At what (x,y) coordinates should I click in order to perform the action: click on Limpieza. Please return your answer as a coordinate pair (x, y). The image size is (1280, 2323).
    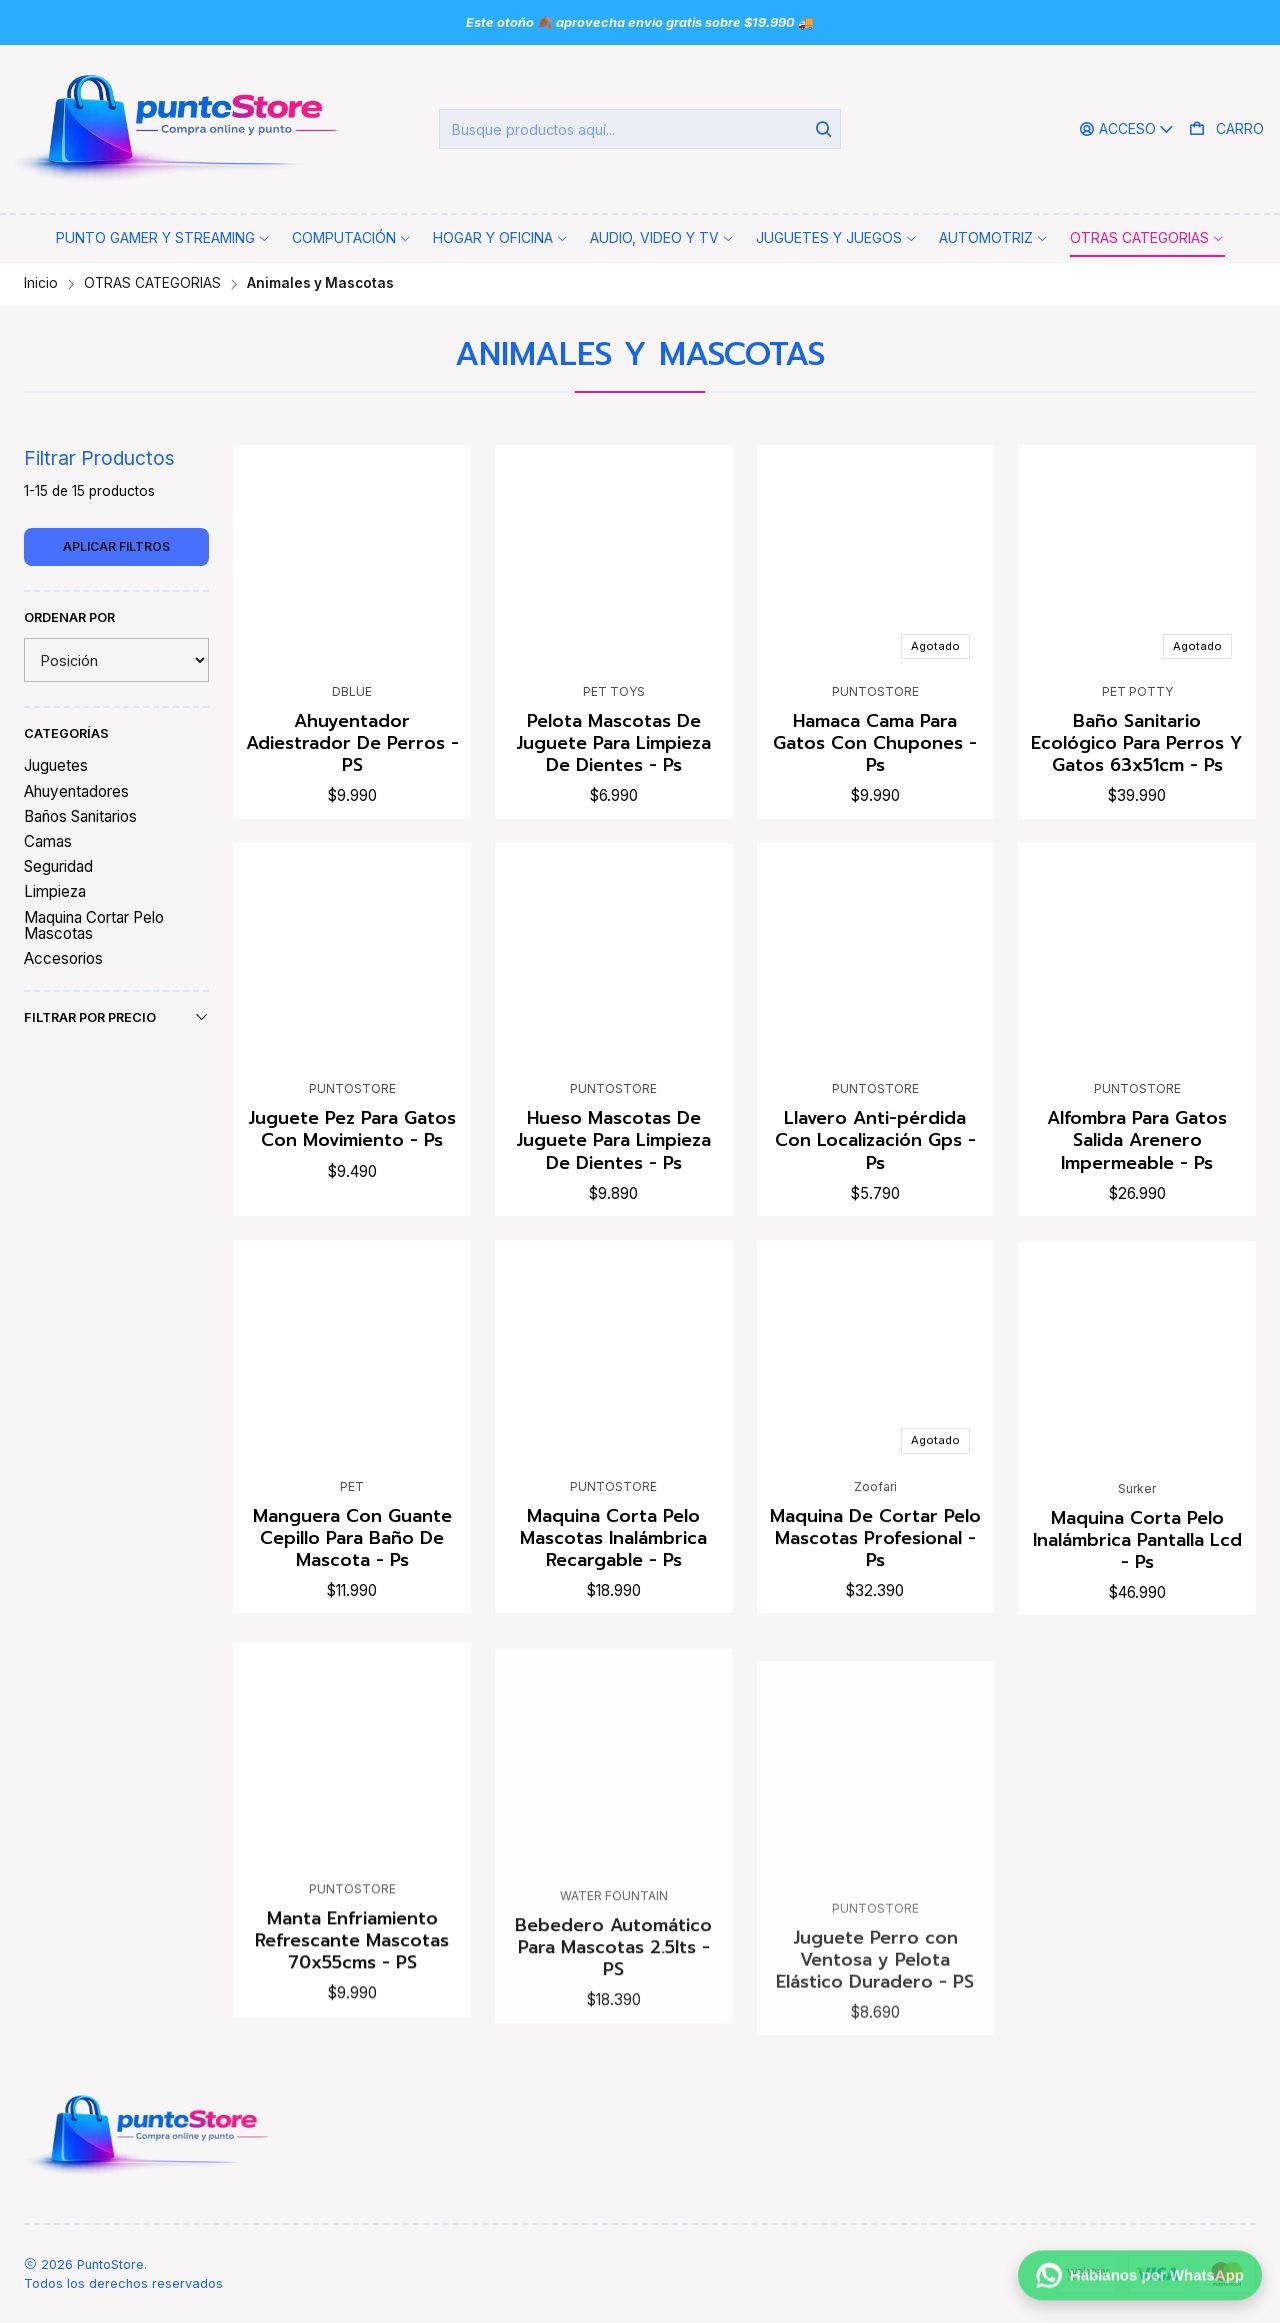
    Looking at the image, I should click on (55, 891).